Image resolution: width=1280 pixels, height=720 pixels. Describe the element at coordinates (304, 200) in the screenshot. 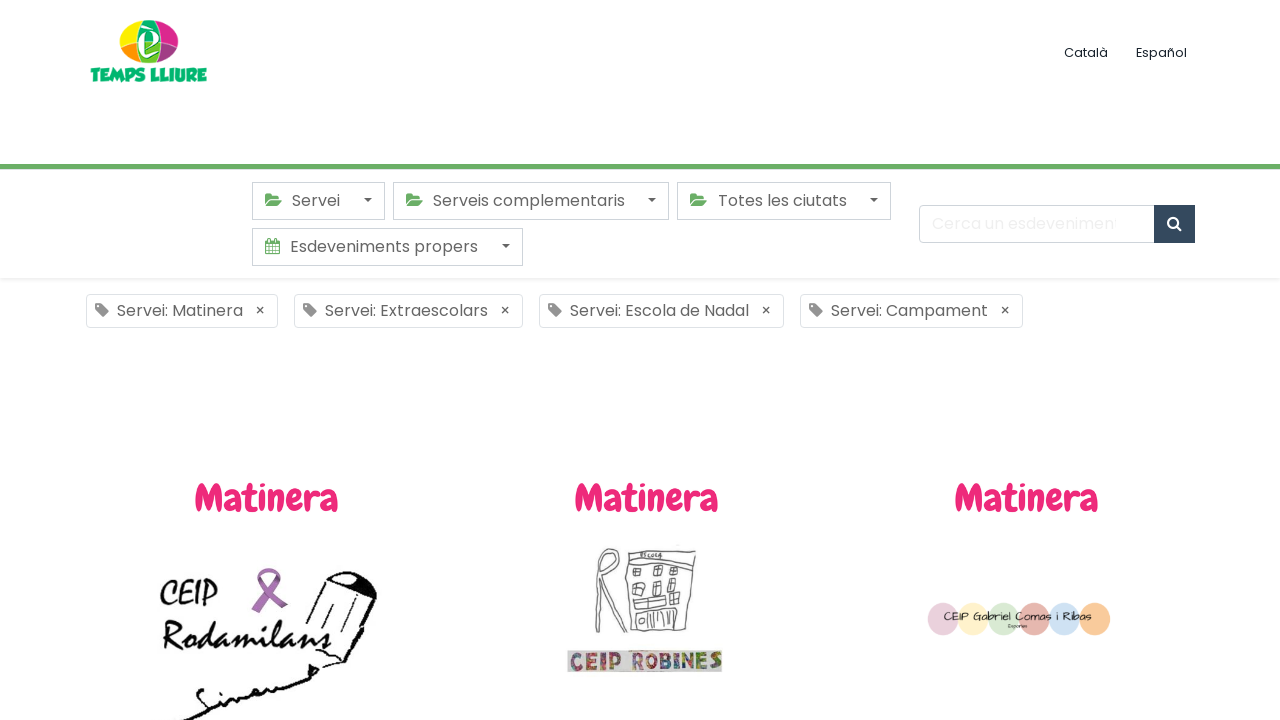

I see `Servei [button]` at that location.